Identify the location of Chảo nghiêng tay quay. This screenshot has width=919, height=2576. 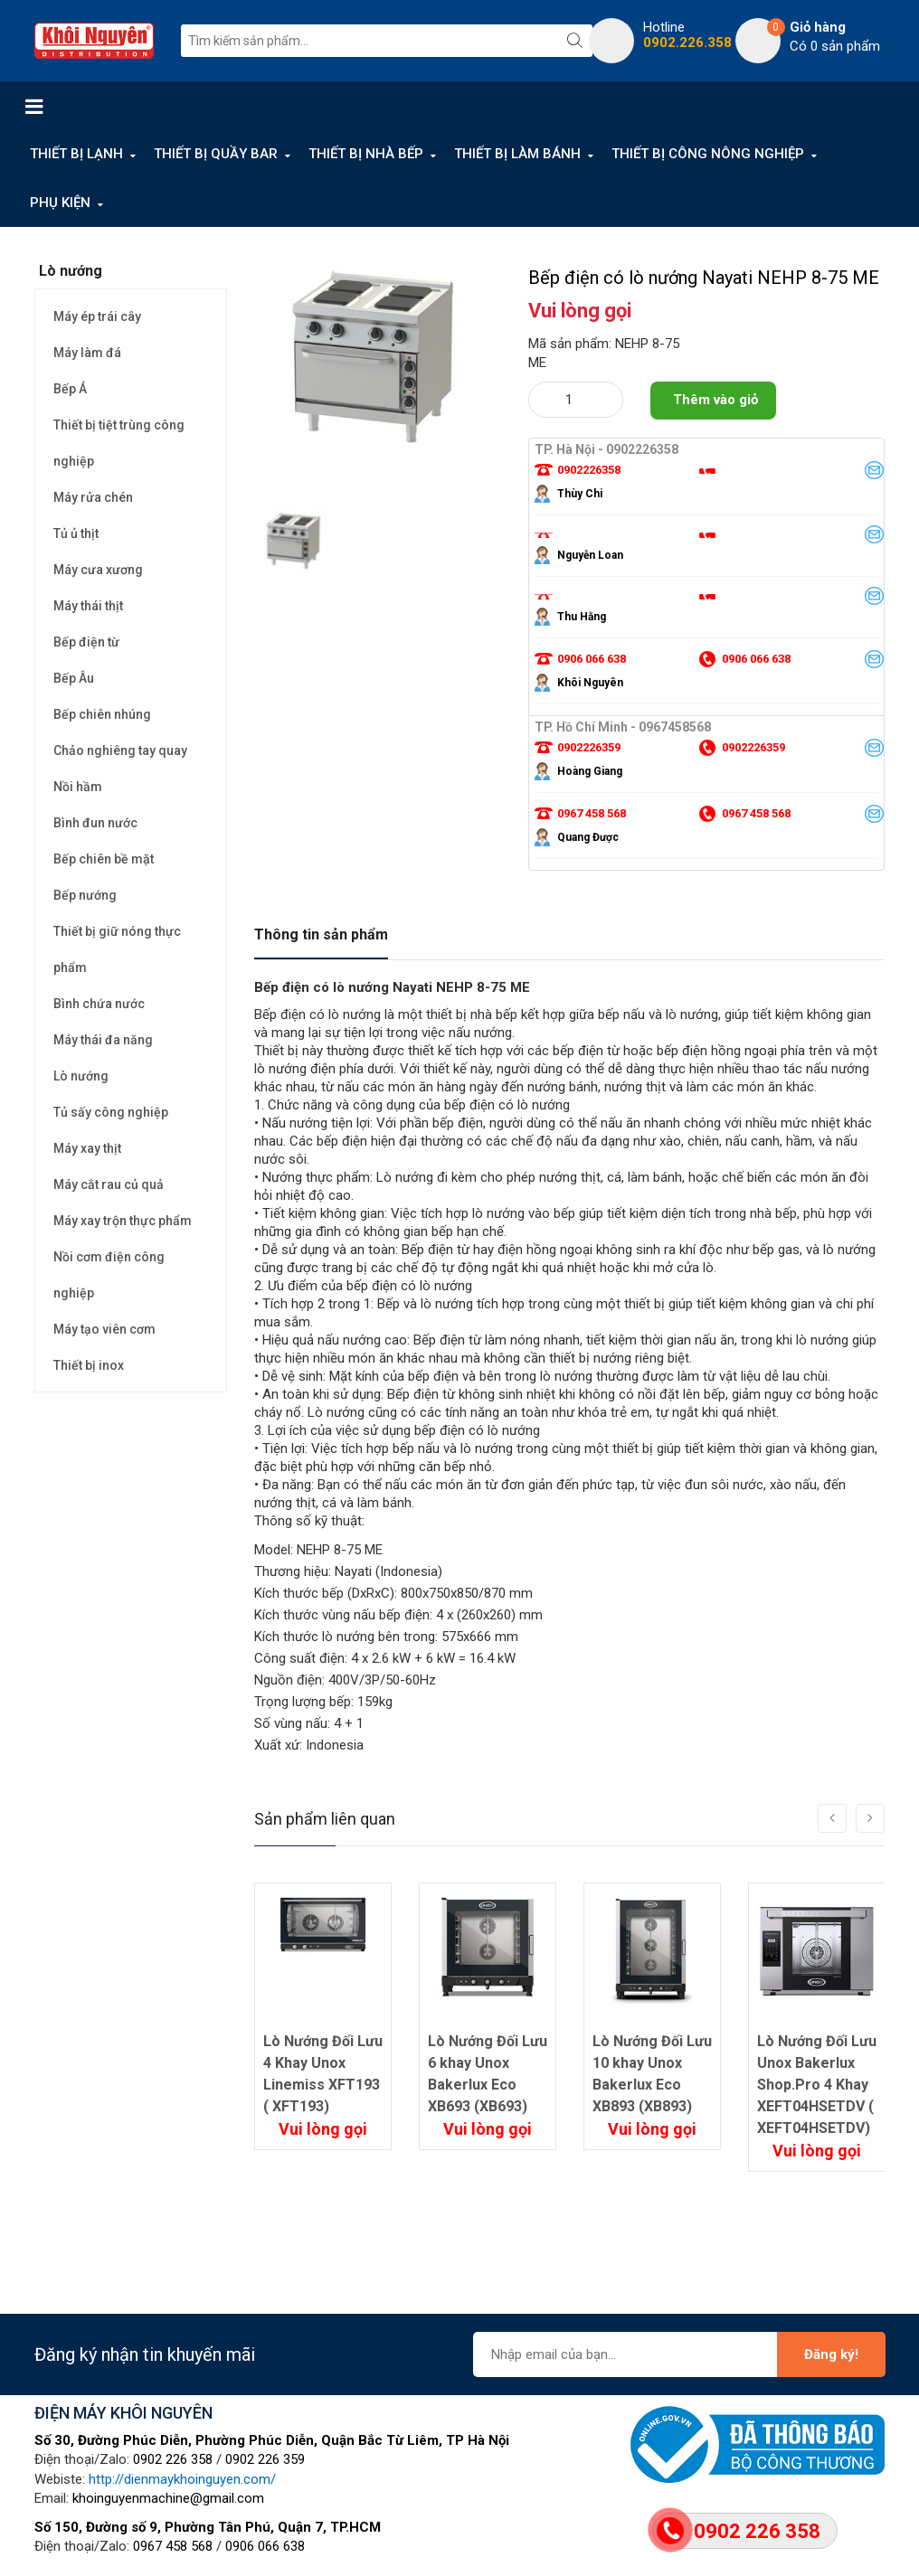
(120, 750).